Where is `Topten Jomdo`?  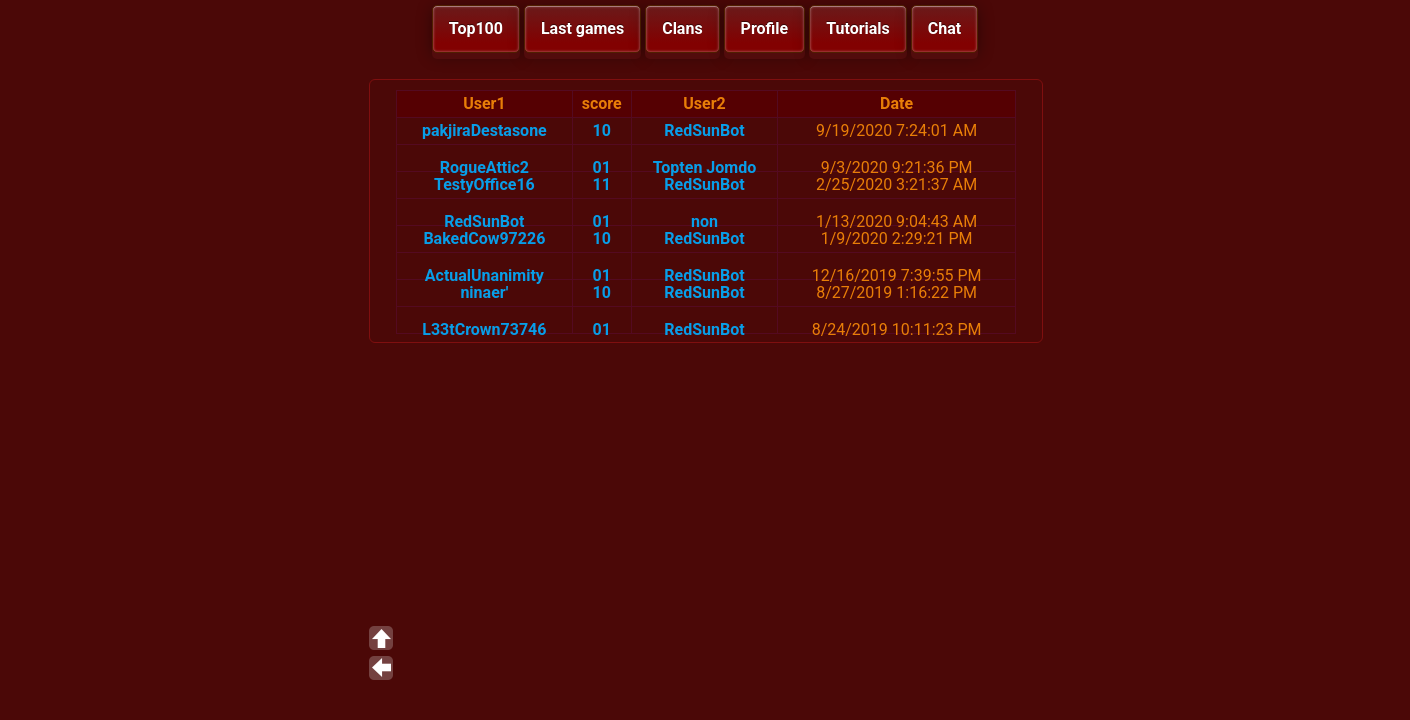
Topten Jomdo is located at coordinates (704, 167).